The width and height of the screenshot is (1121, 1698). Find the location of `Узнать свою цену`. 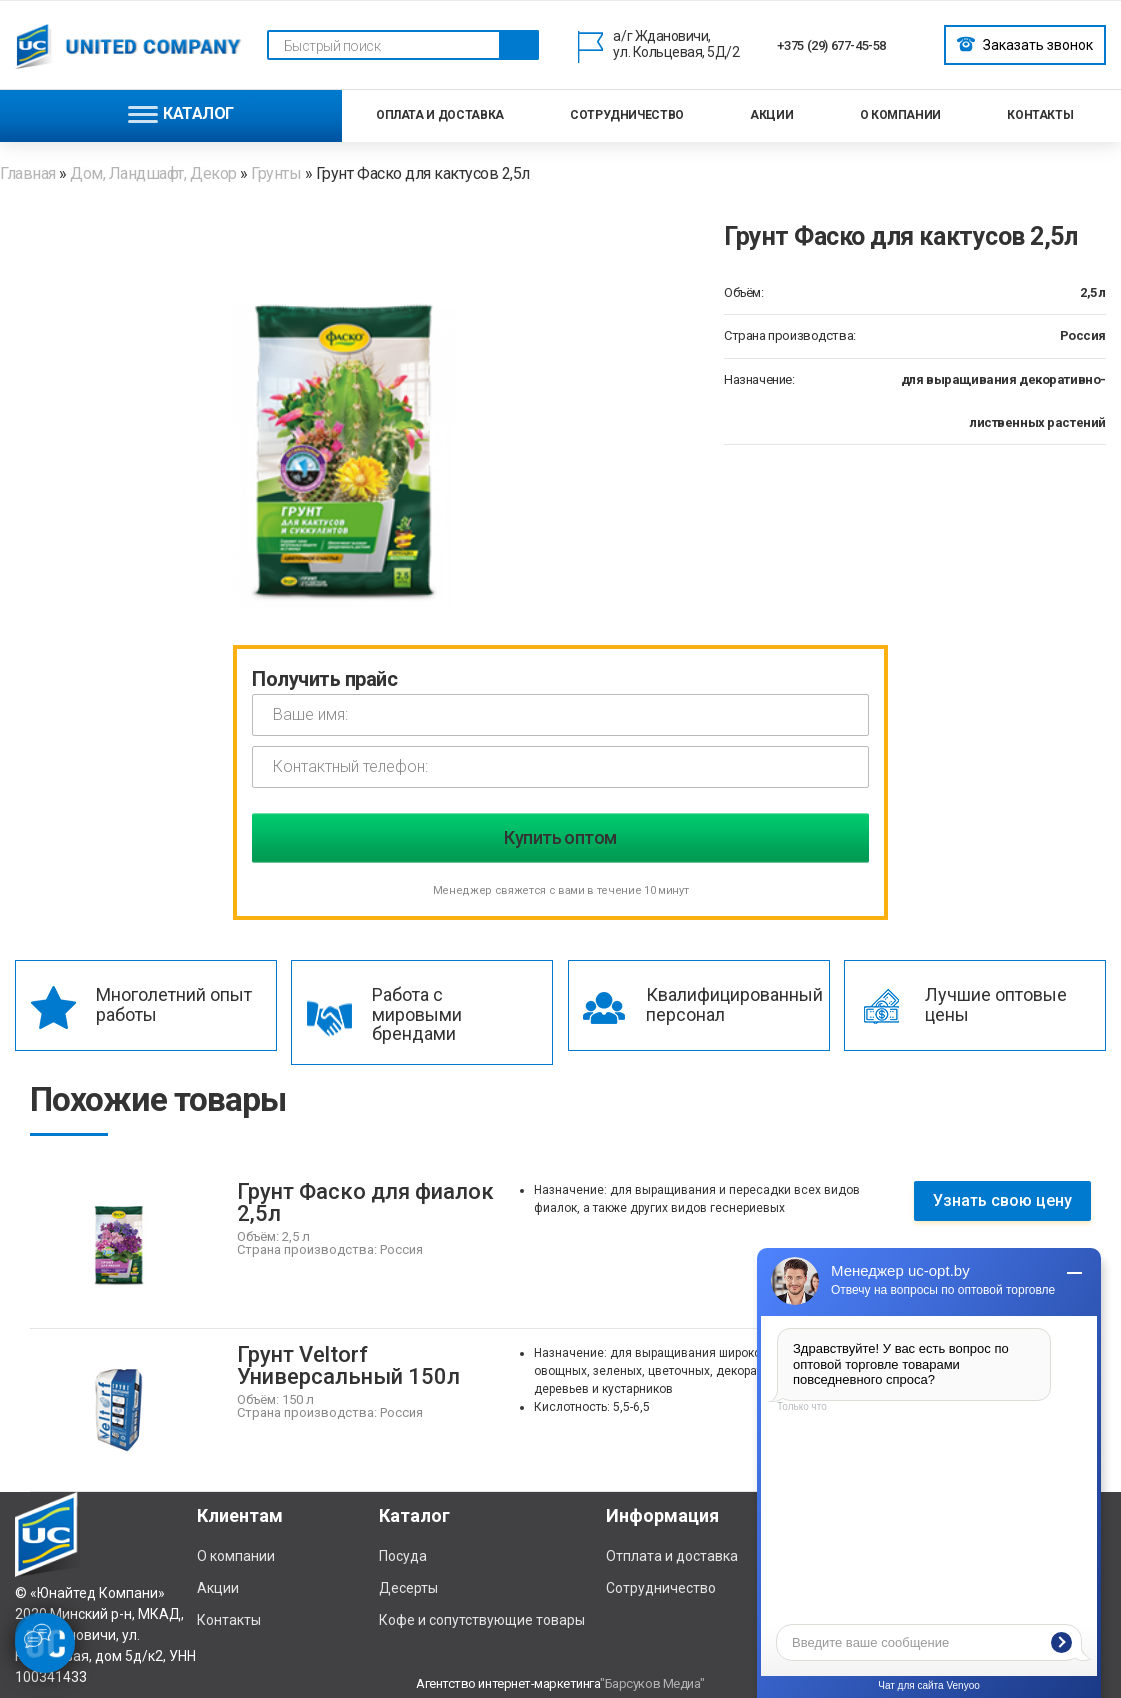

Узнать свою цену is located at coordinates (1002, 1200).